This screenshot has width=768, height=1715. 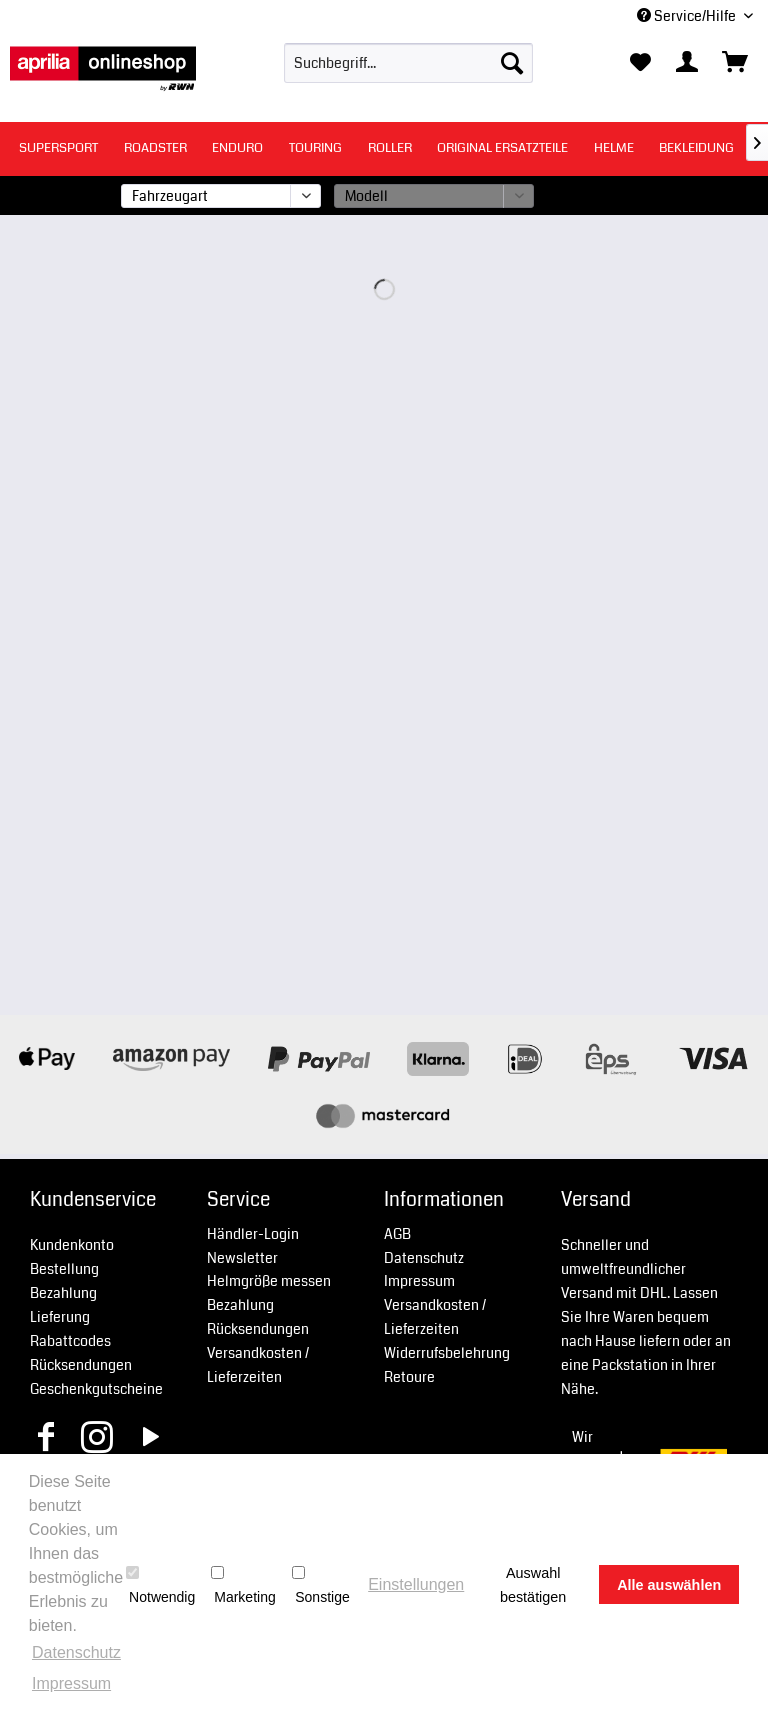 What do you see at coordinates (669, 1585) in the screenshot?
I see `Alle auswählen [button]` at bounding box center [669, 1585].